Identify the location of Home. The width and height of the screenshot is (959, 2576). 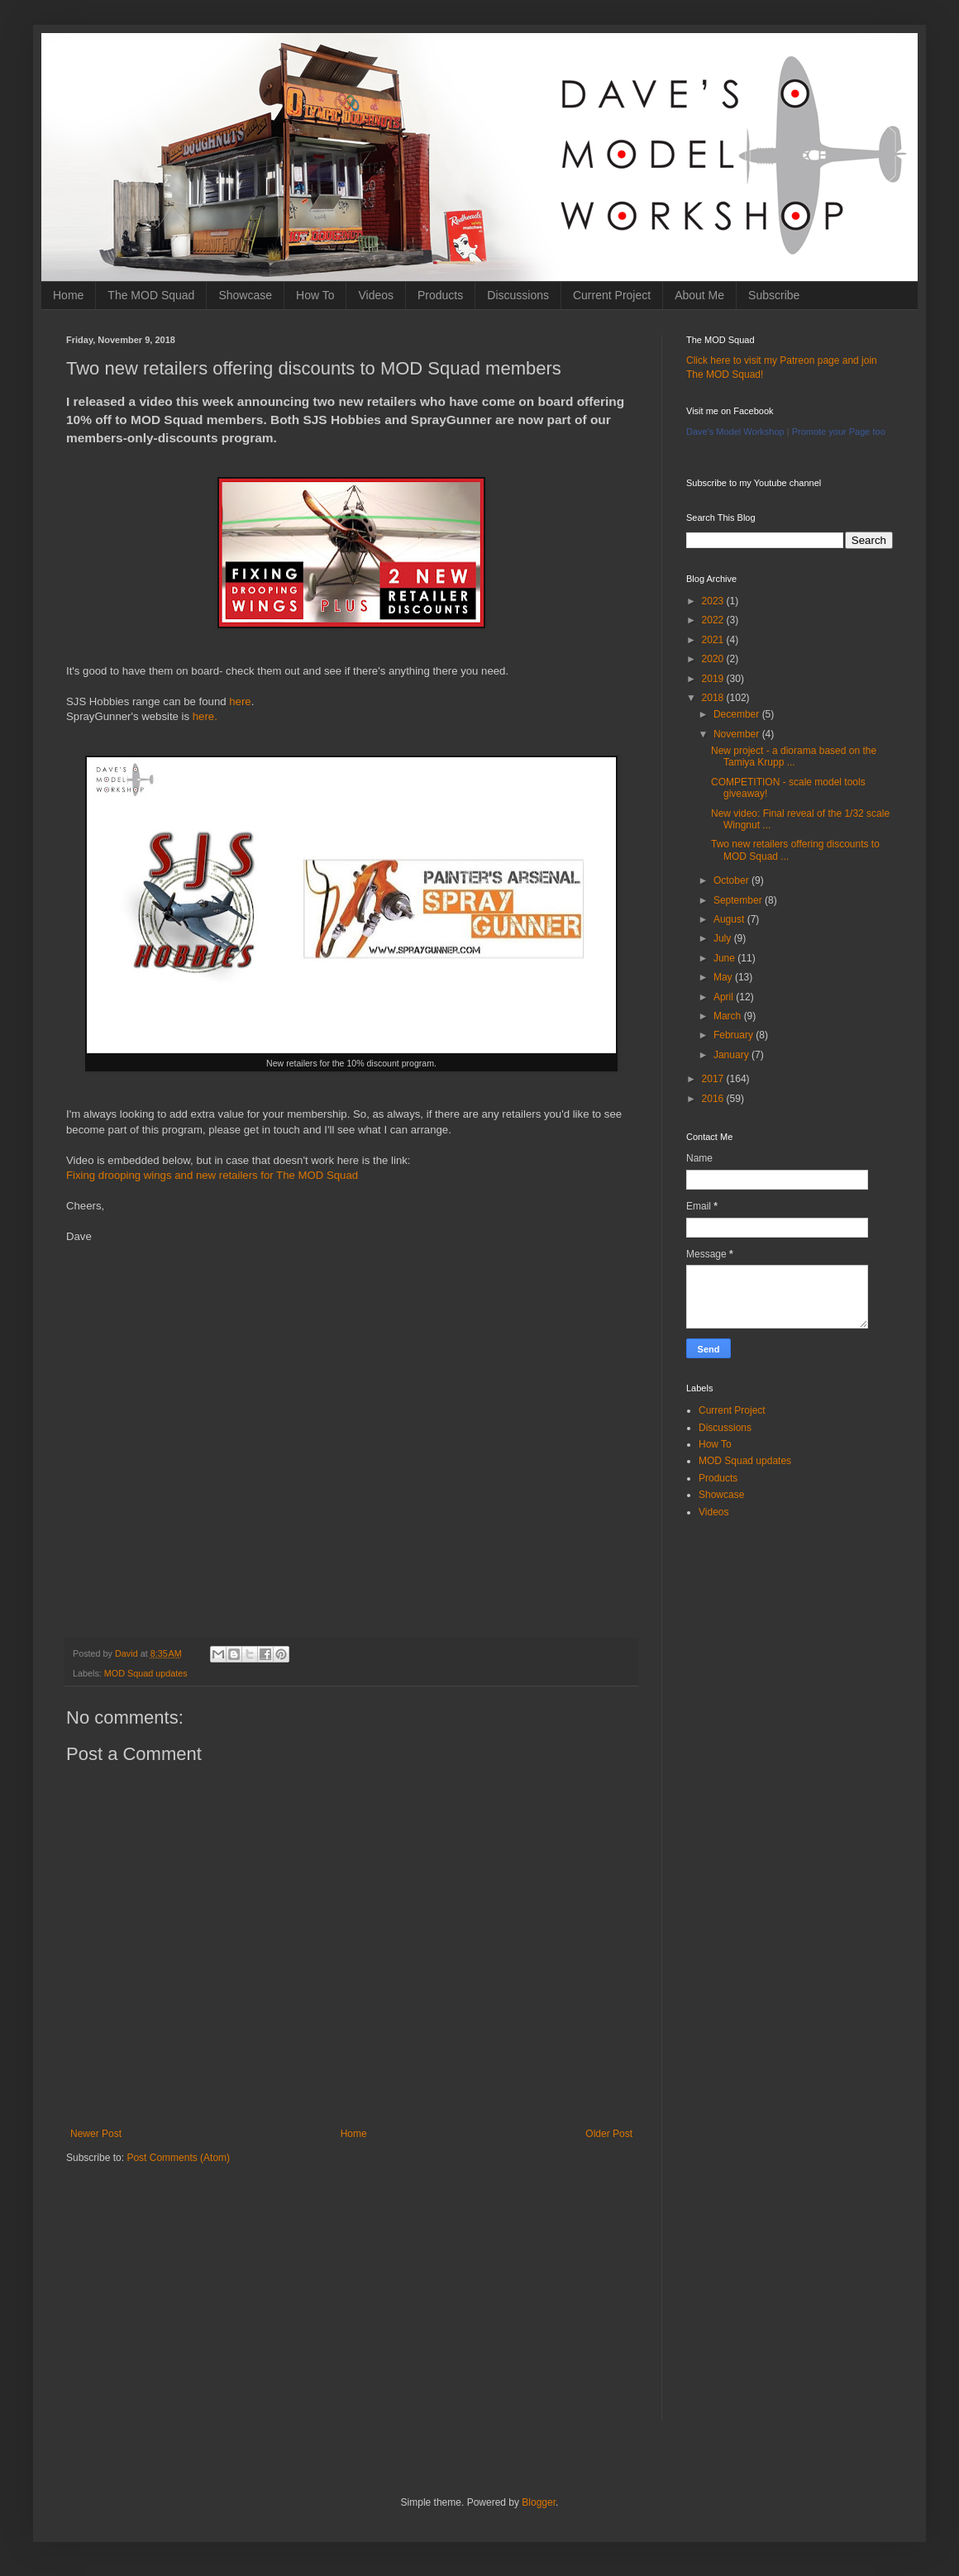
(68, 295).